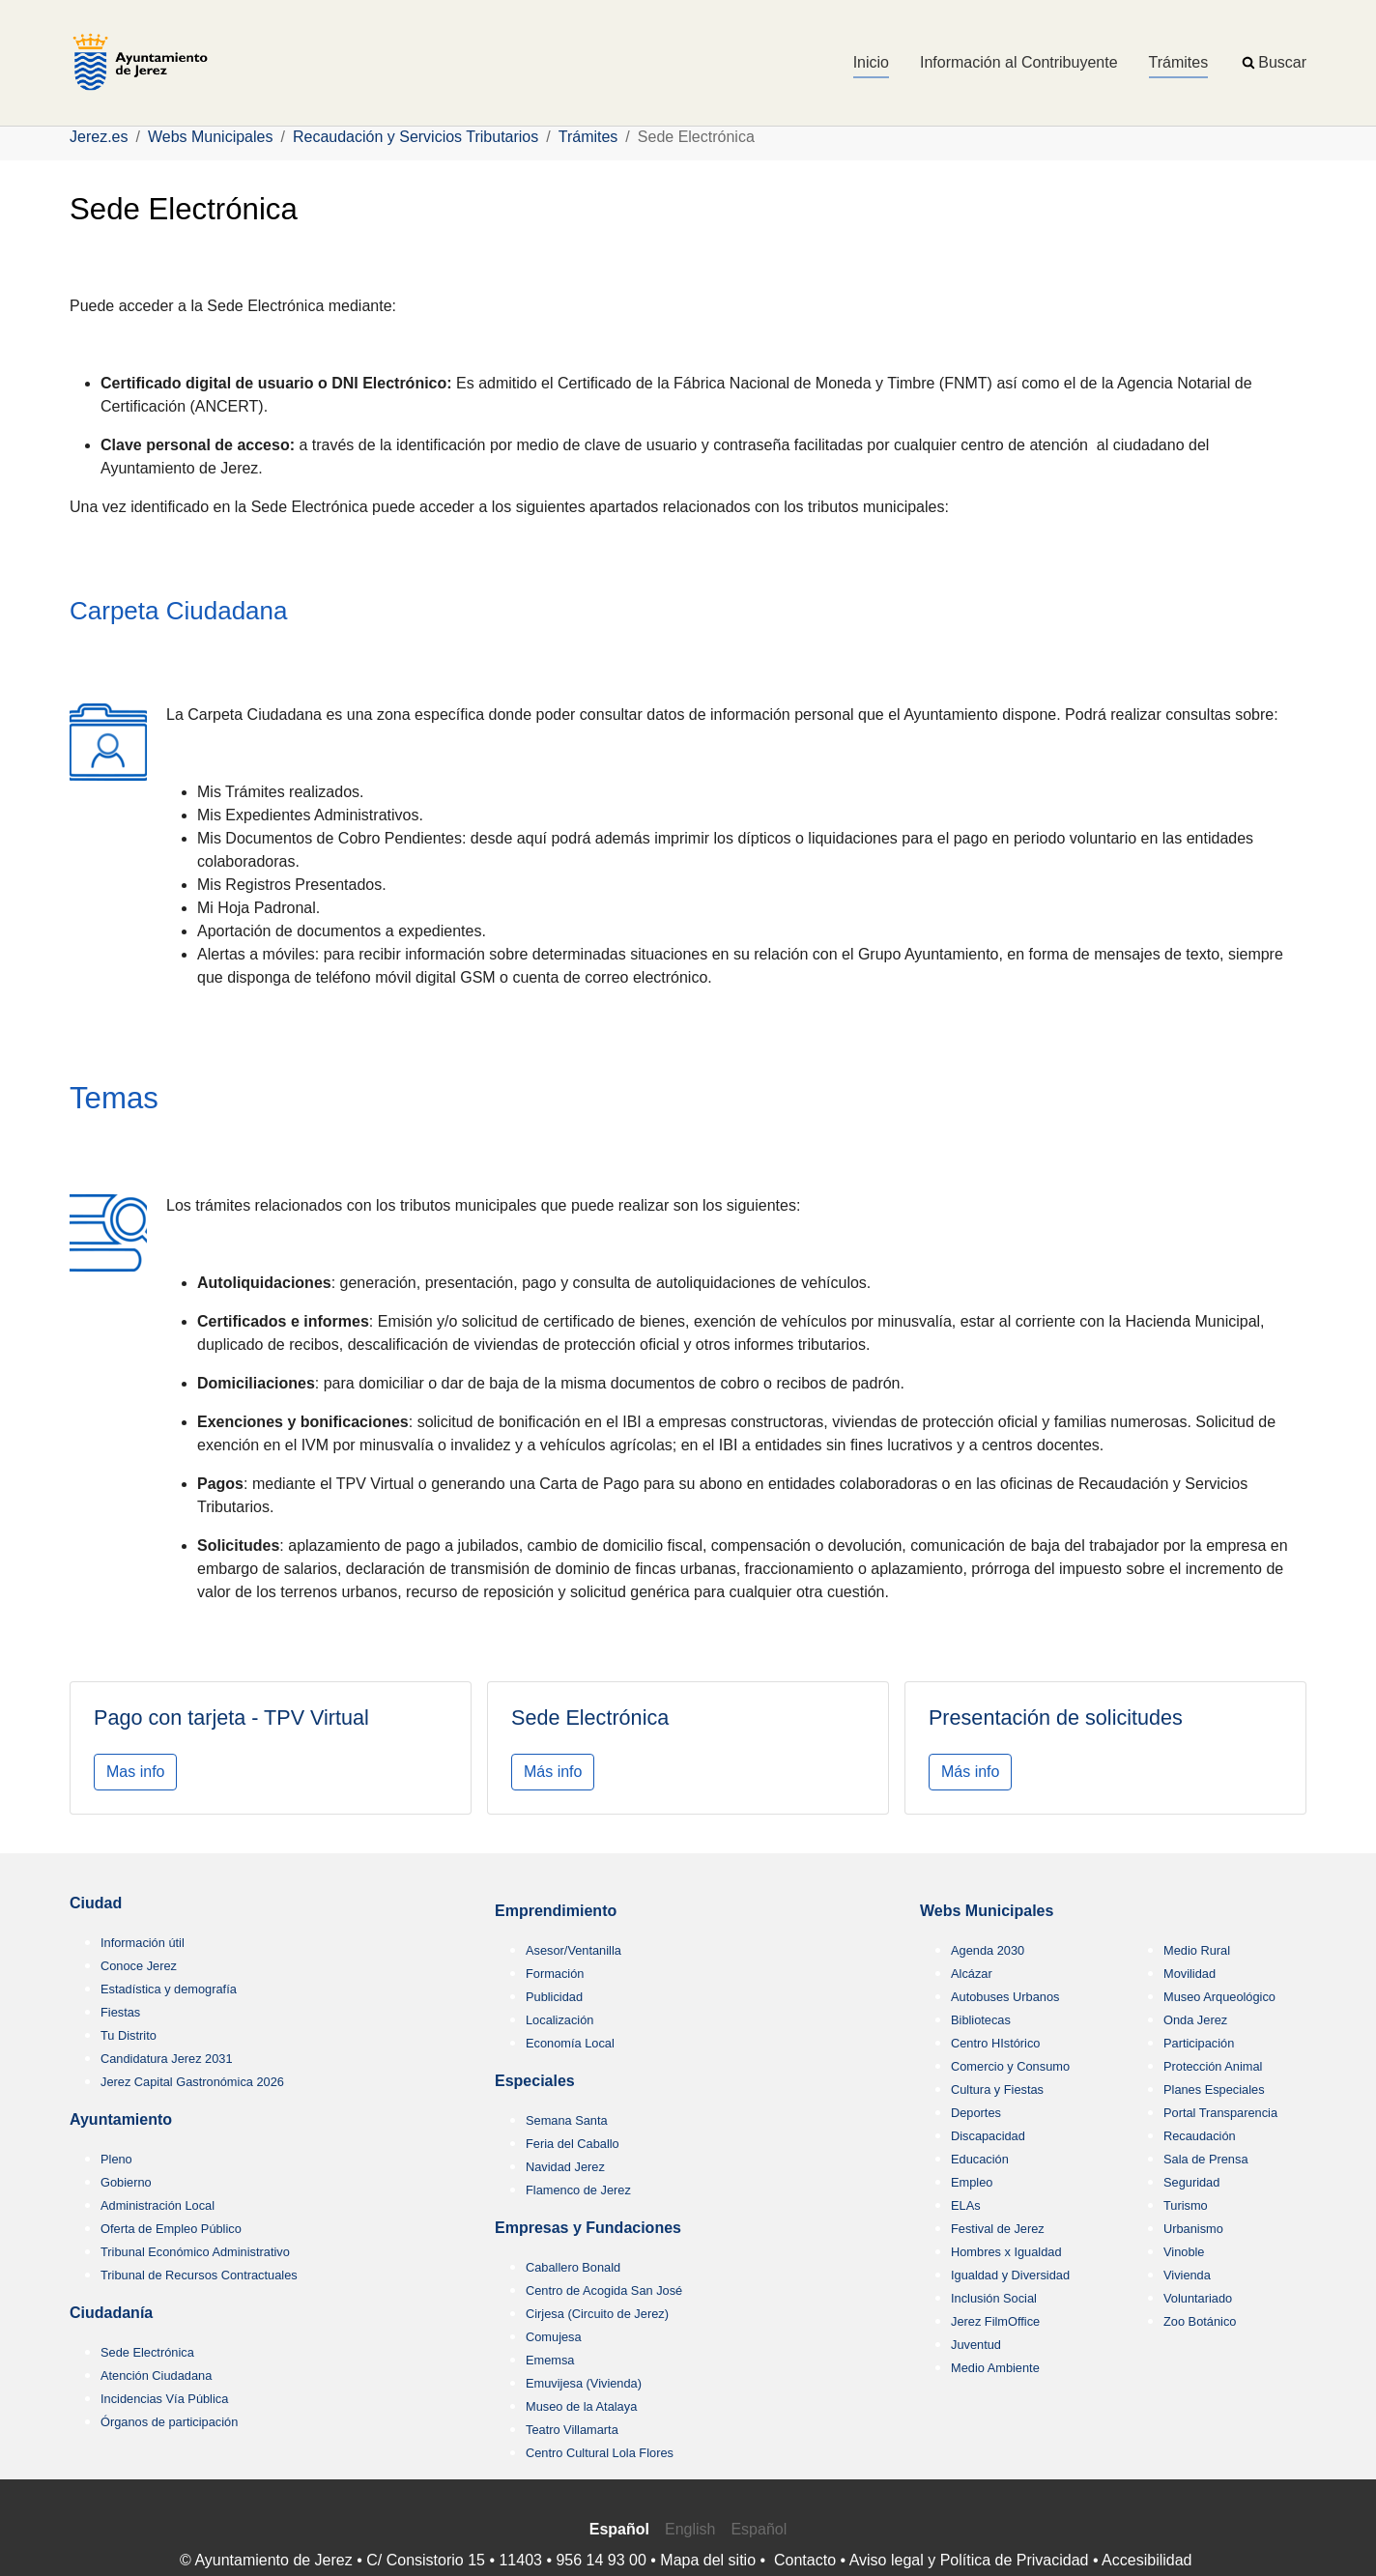 The image size is (1376, 2576). What do you see at coordinates (573, 2267) in the screenshot?
I see `Caballero Bonald` at bounding box center [573, 2267].